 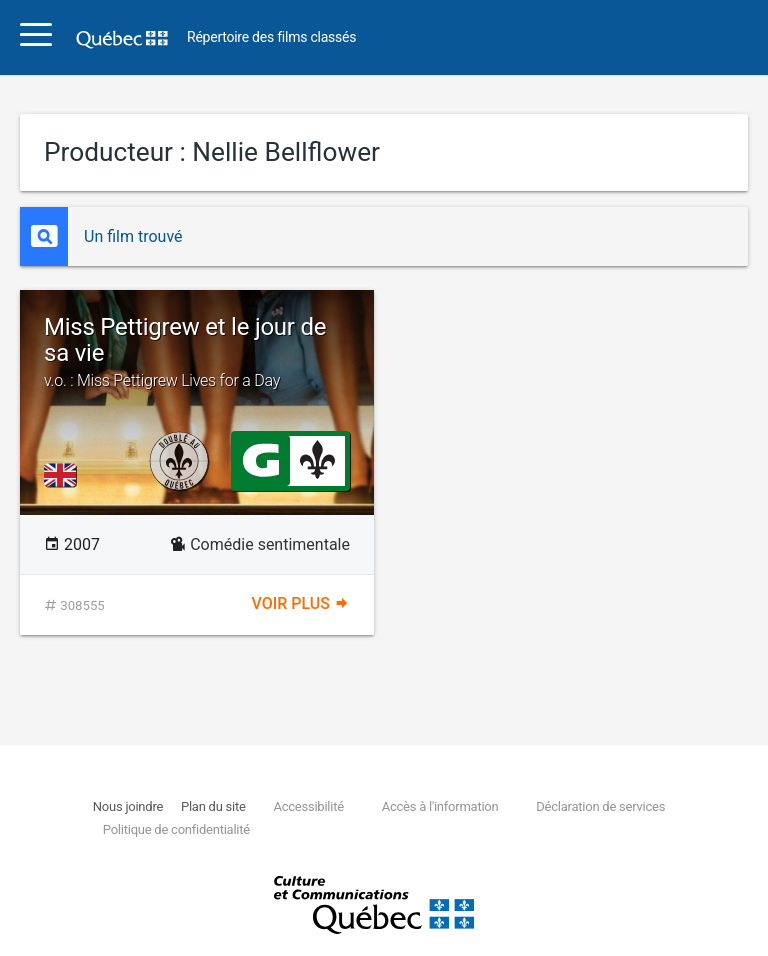 What do you see at coordinates (213, 806) in the screenshot?
I see `Plan du site` at bounding box center [213, 806].